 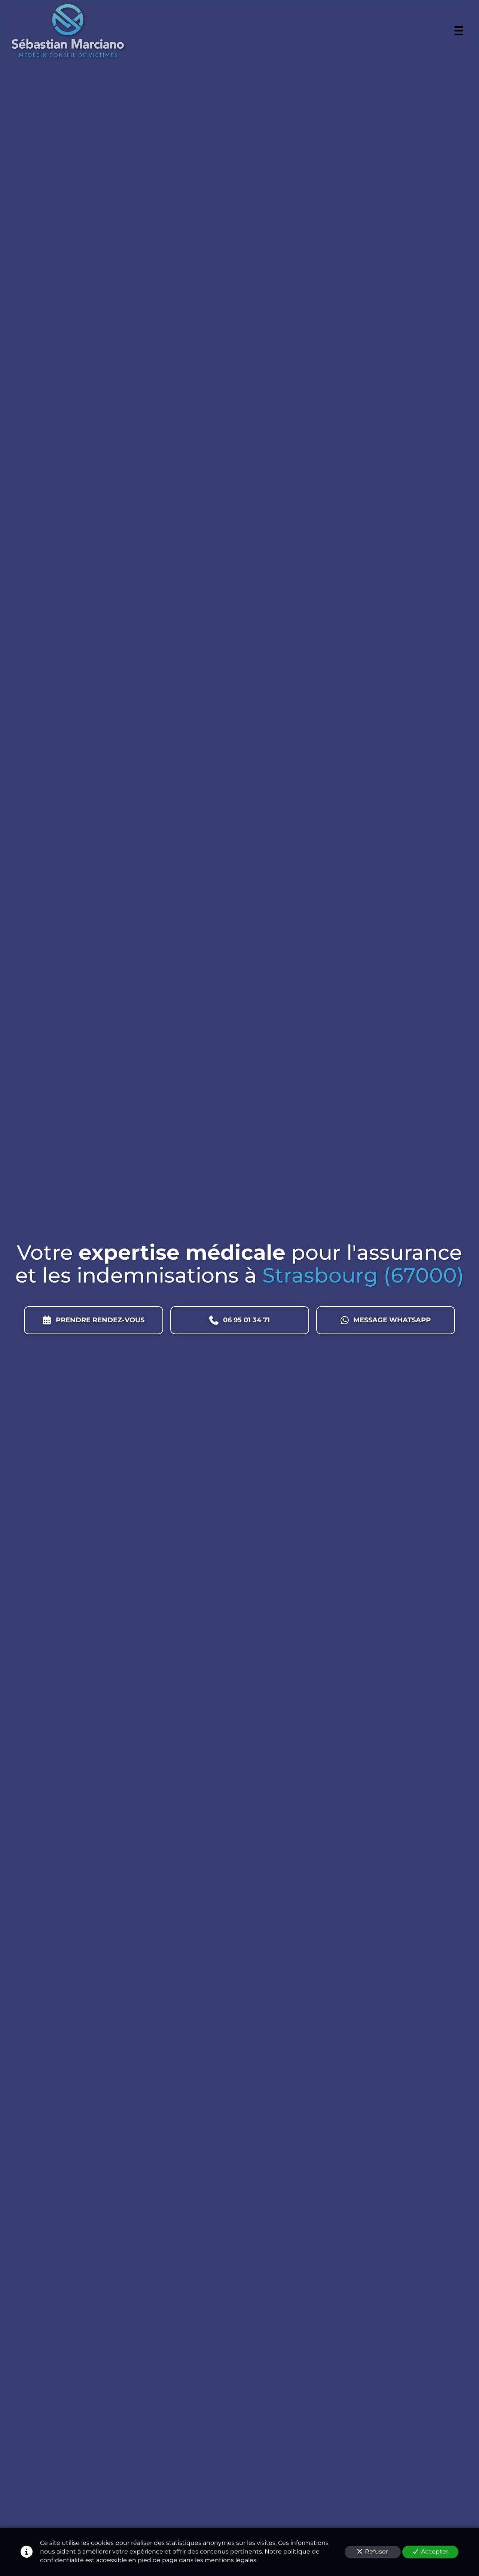 What do you see at coordinates (430, 2551) in the screenshot?
I see `Accepter` at bounding box center [430, 2551].